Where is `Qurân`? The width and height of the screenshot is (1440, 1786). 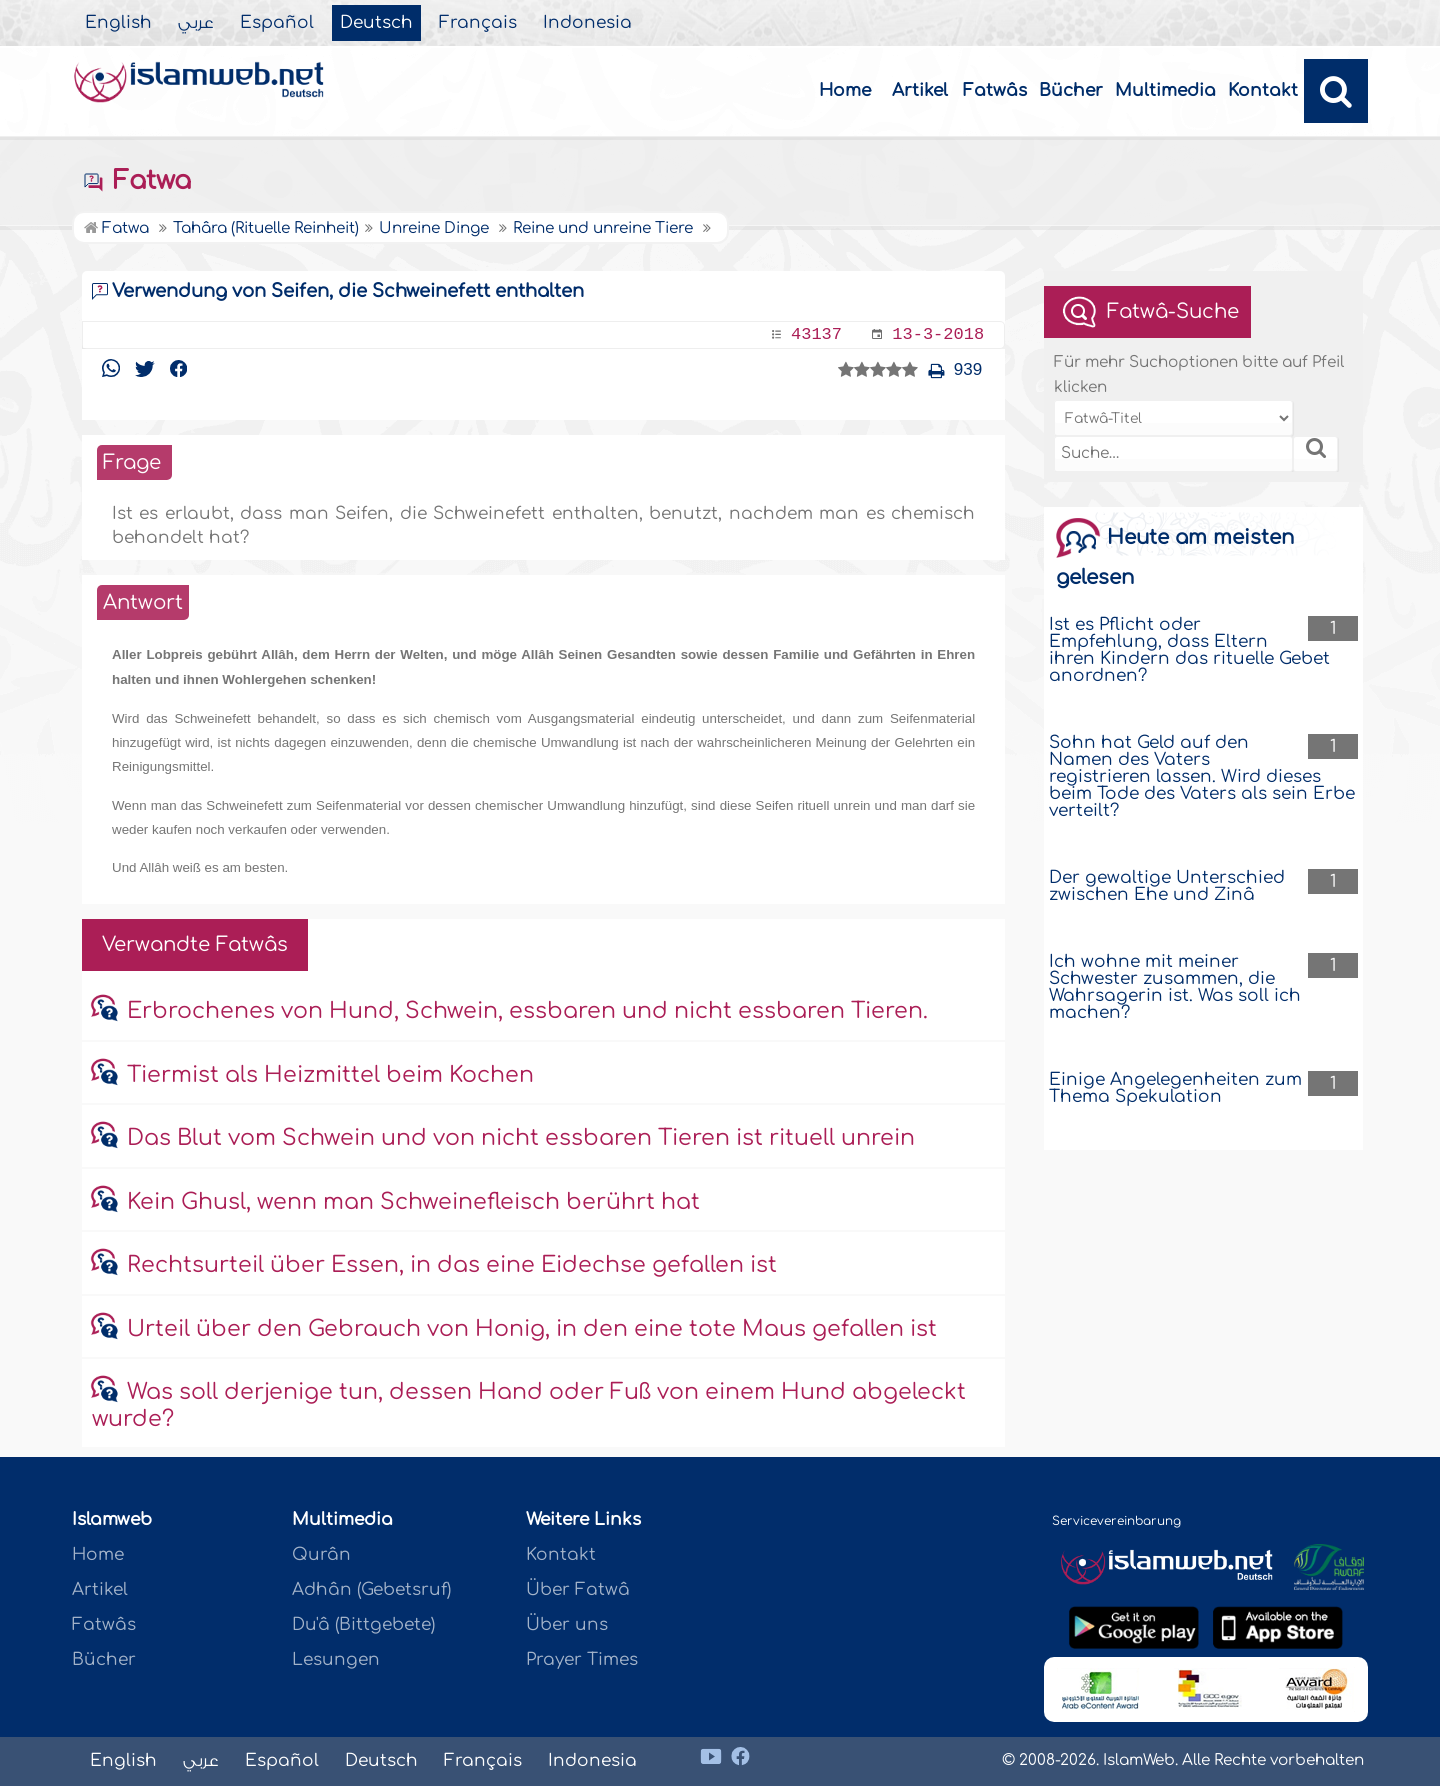
Qurân is located at coordinates (321, 1554).